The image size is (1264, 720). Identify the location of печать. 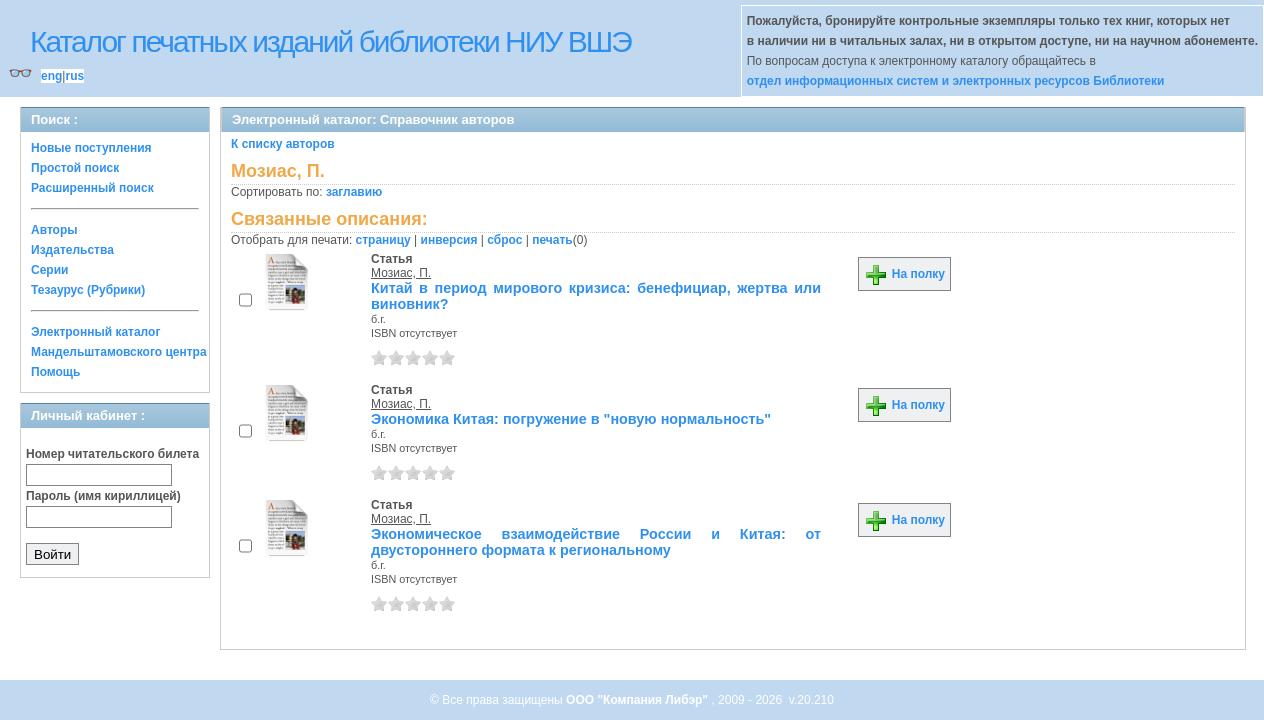
(552, 240).